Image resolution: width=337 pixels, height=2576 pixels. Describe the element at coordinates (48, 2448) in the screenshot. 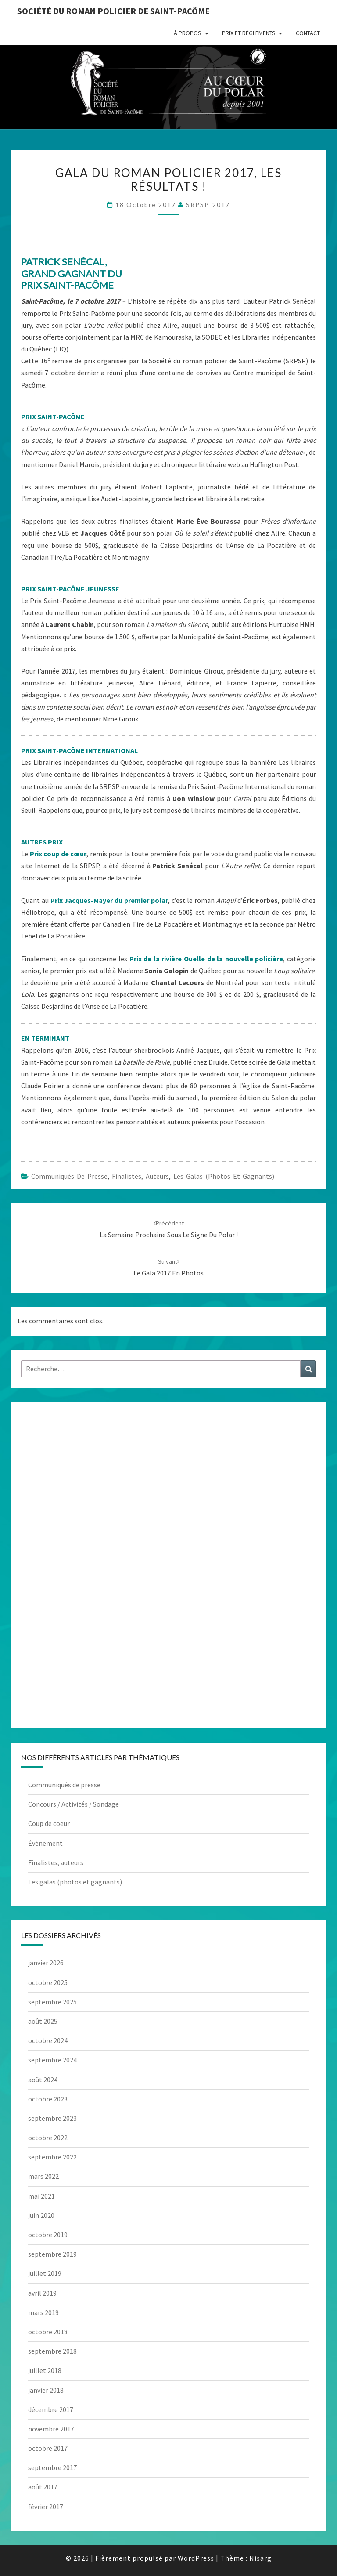

I see `octobre 2017` at that location.